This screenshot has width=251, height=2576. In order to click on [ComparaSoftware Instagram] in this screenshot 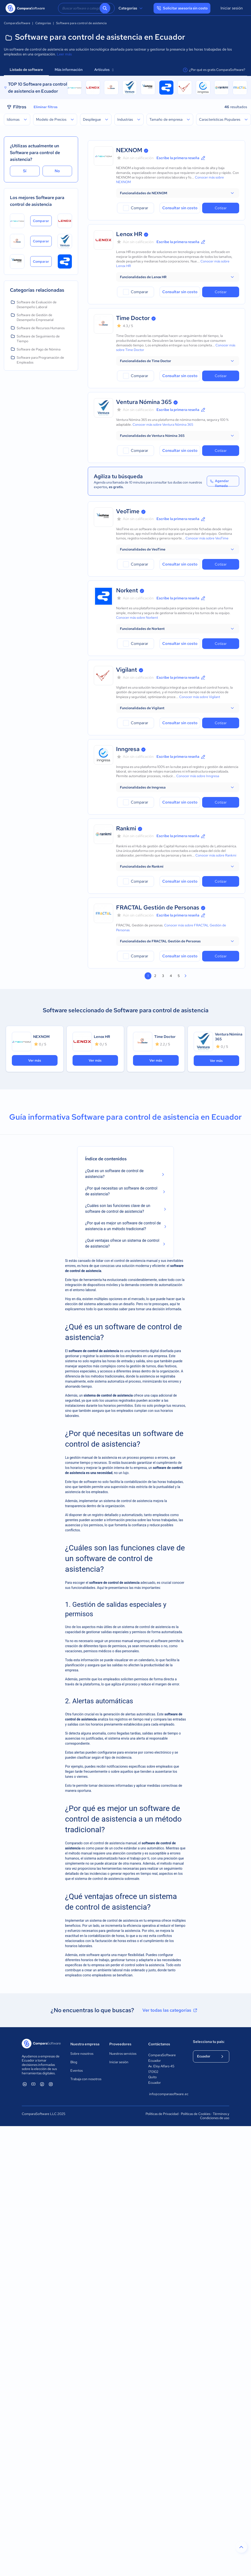, I will do `click(51, 2084)`.